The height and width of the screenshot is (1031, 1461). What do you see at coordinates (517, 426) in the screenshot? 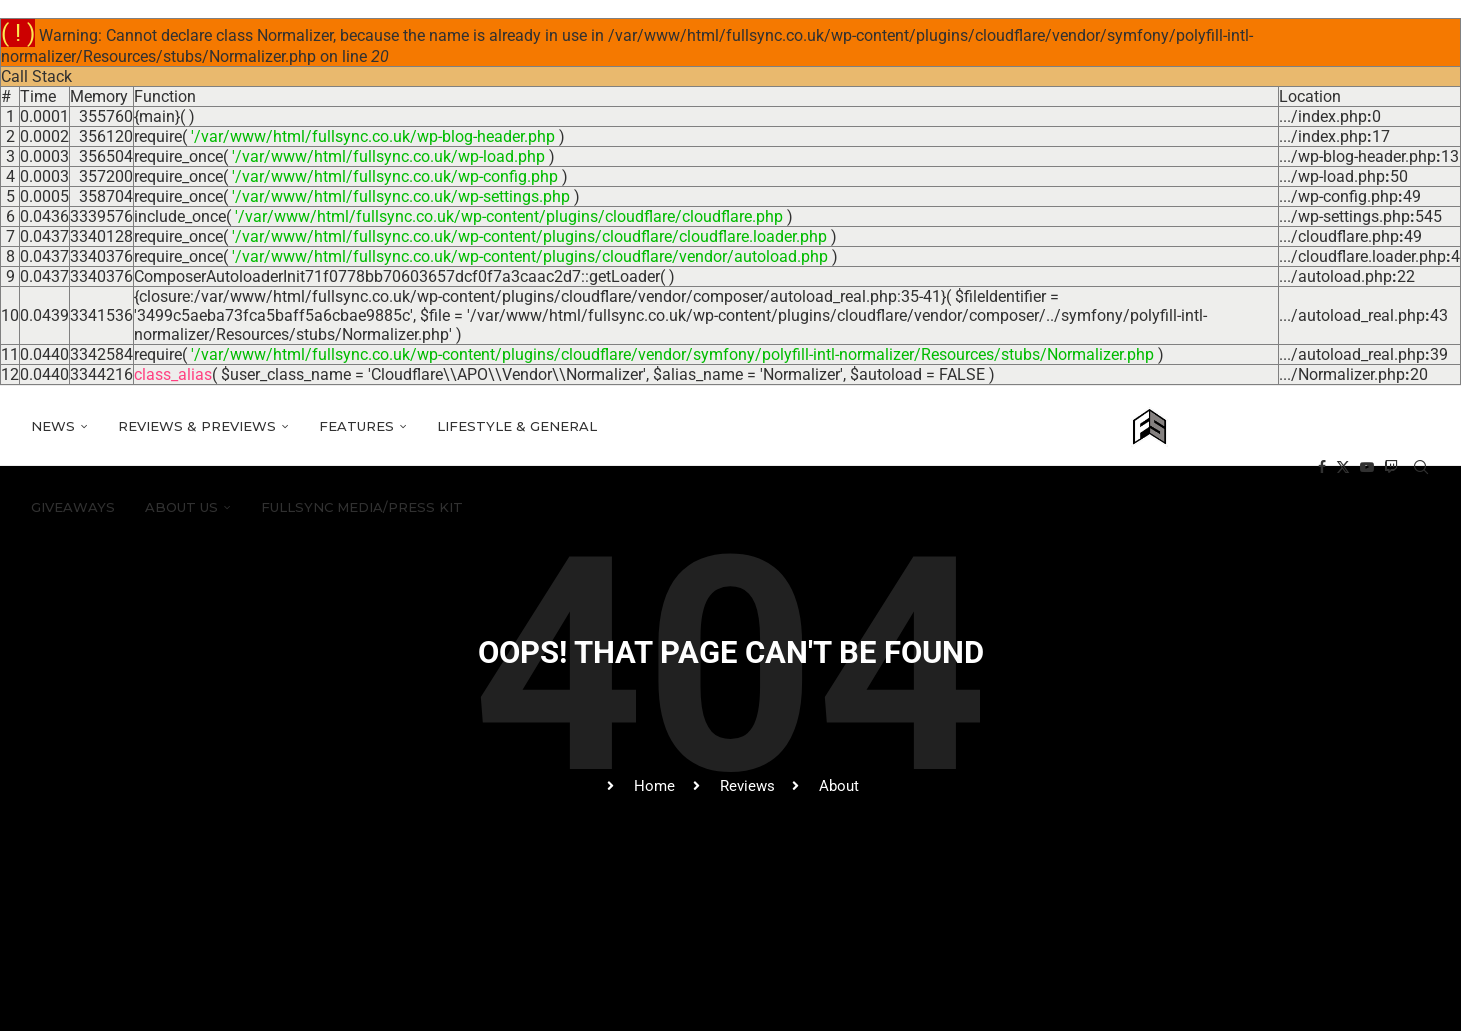
I see `Lifestyle & General` at bounding box center [517, 426].